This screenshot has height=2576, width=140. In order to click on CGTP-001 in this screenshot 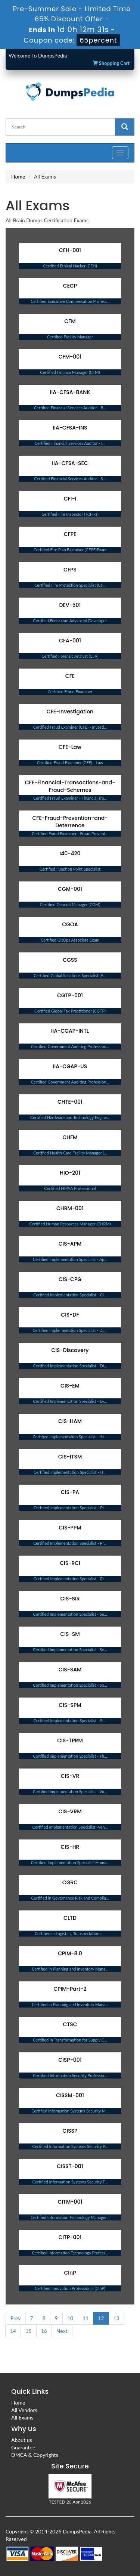, I will do `click(70, 995)`.